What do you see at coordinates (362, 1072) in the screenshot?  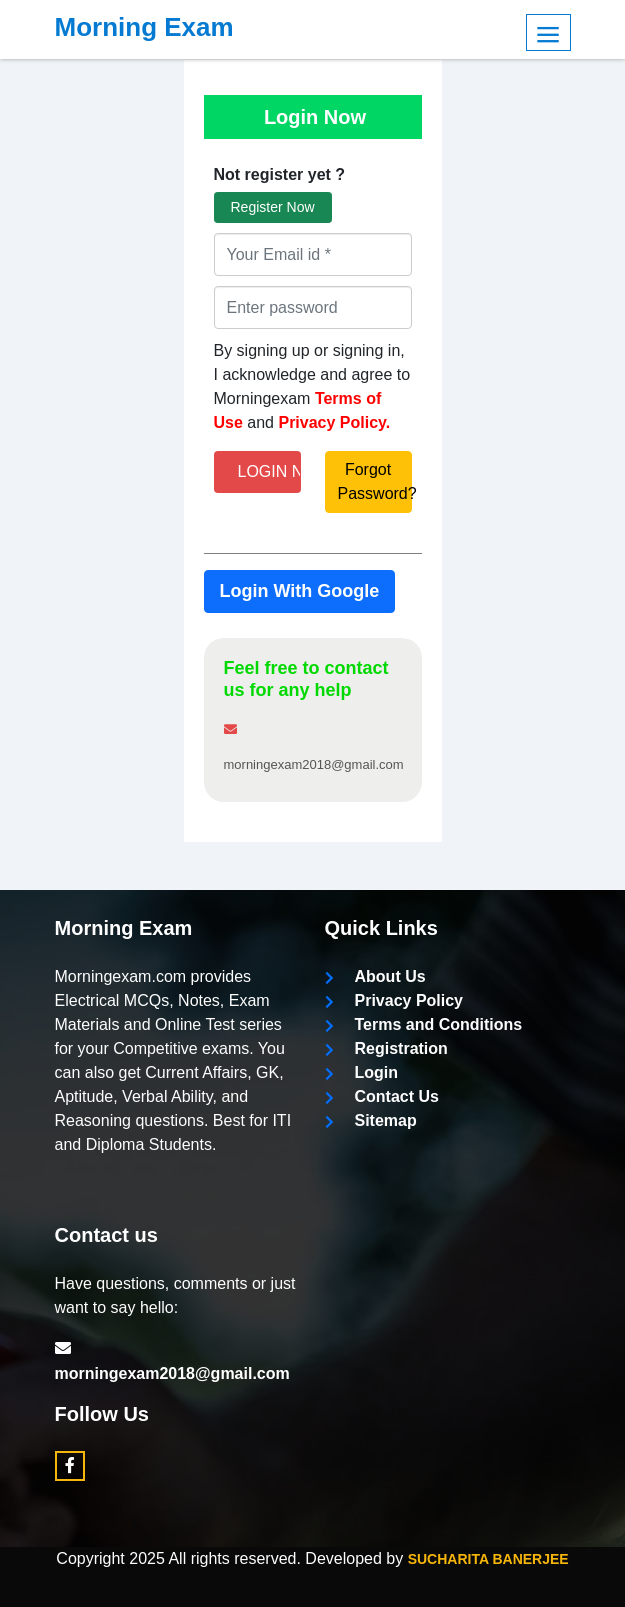 I see `Login` at bounding box center [362, 1072].